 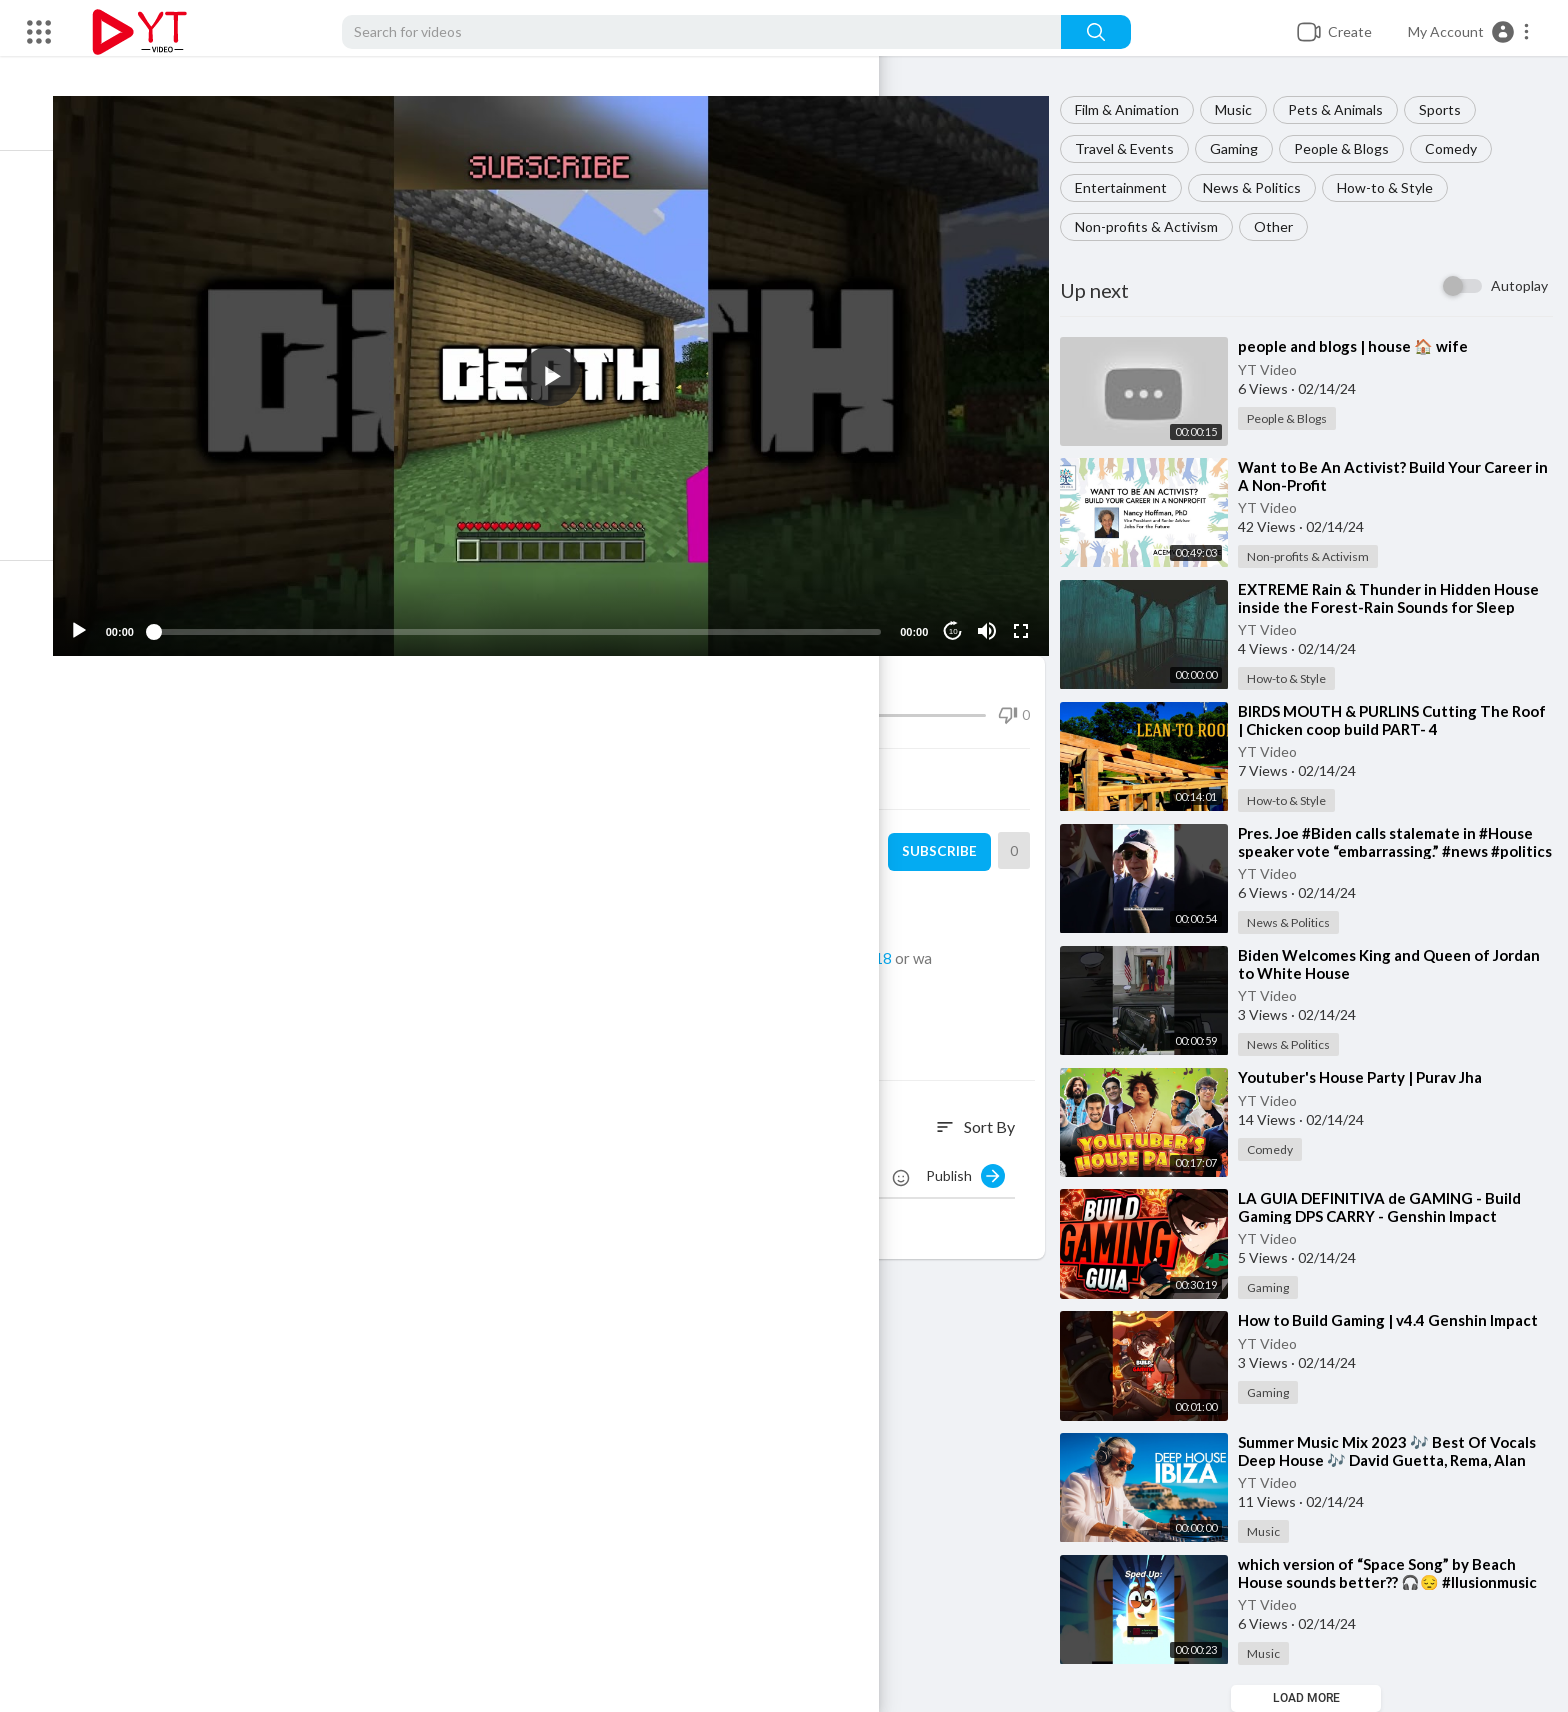 I want to click on ⁣which version of “Space Song” by Beach House sounds better?? 🎧😔 #llusionmusic, so click(x=1399, y=1573).